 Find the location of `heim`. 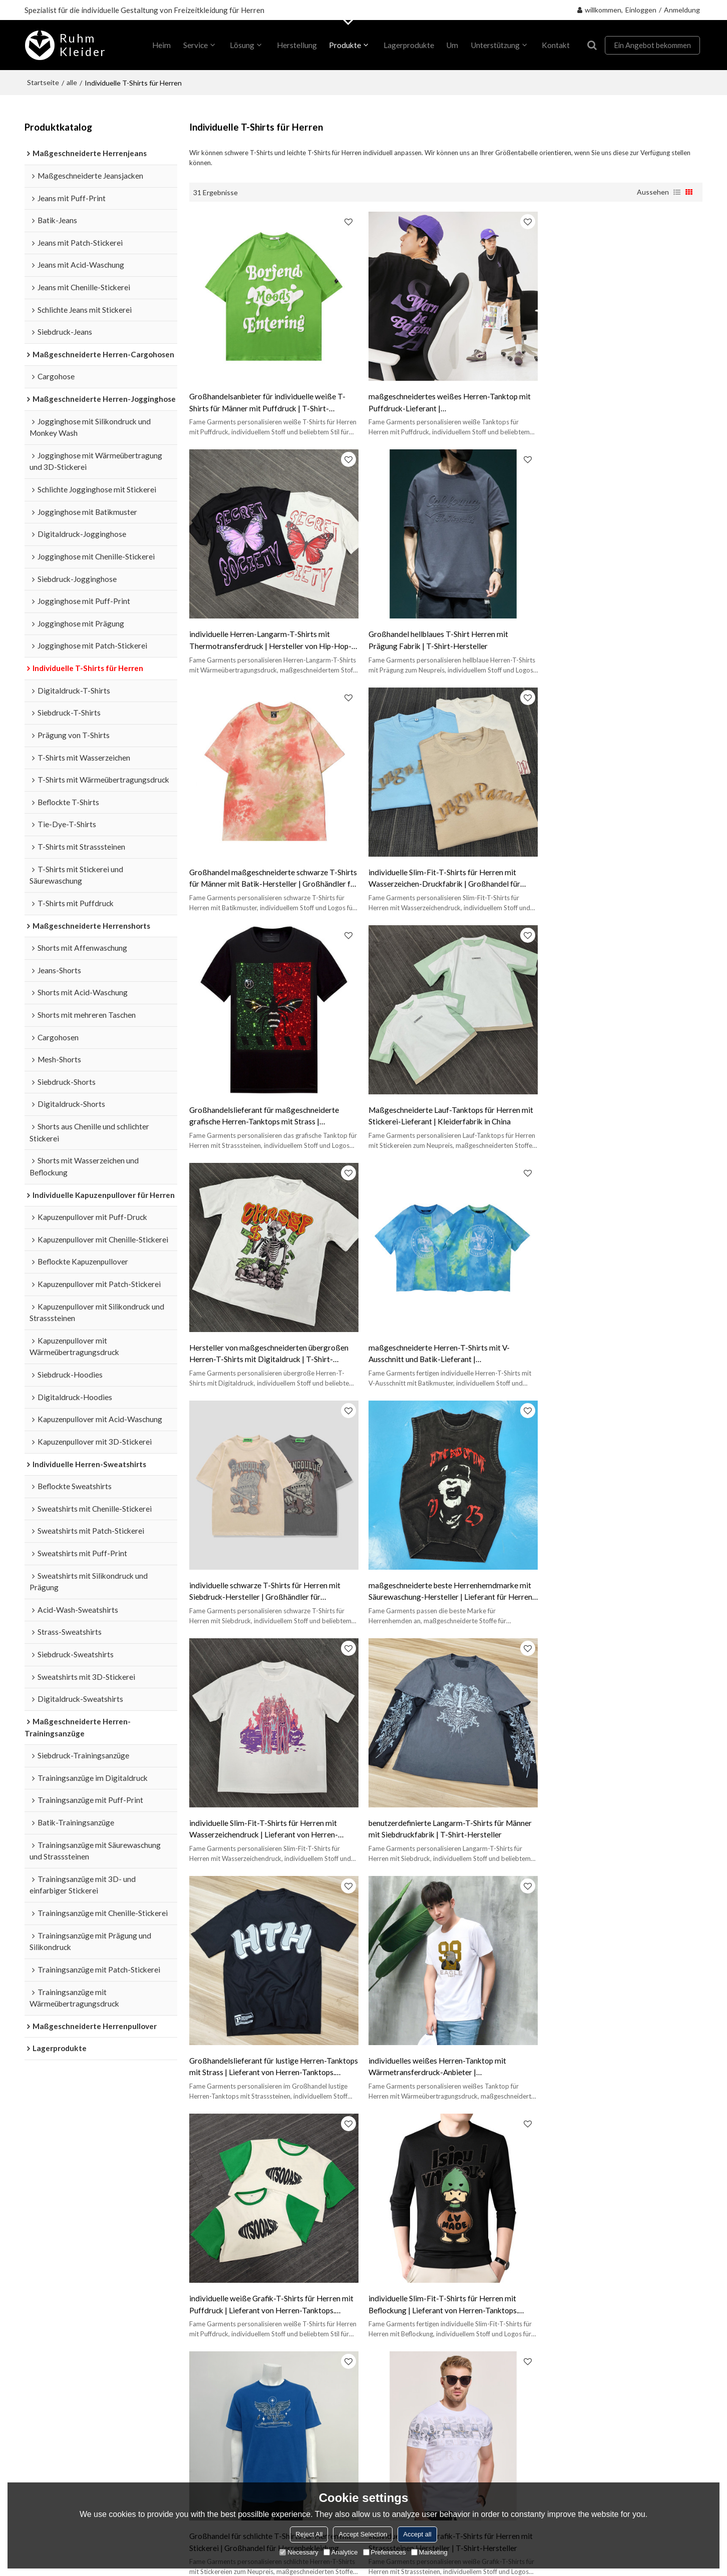

heim is located at coordinates (161, 45).